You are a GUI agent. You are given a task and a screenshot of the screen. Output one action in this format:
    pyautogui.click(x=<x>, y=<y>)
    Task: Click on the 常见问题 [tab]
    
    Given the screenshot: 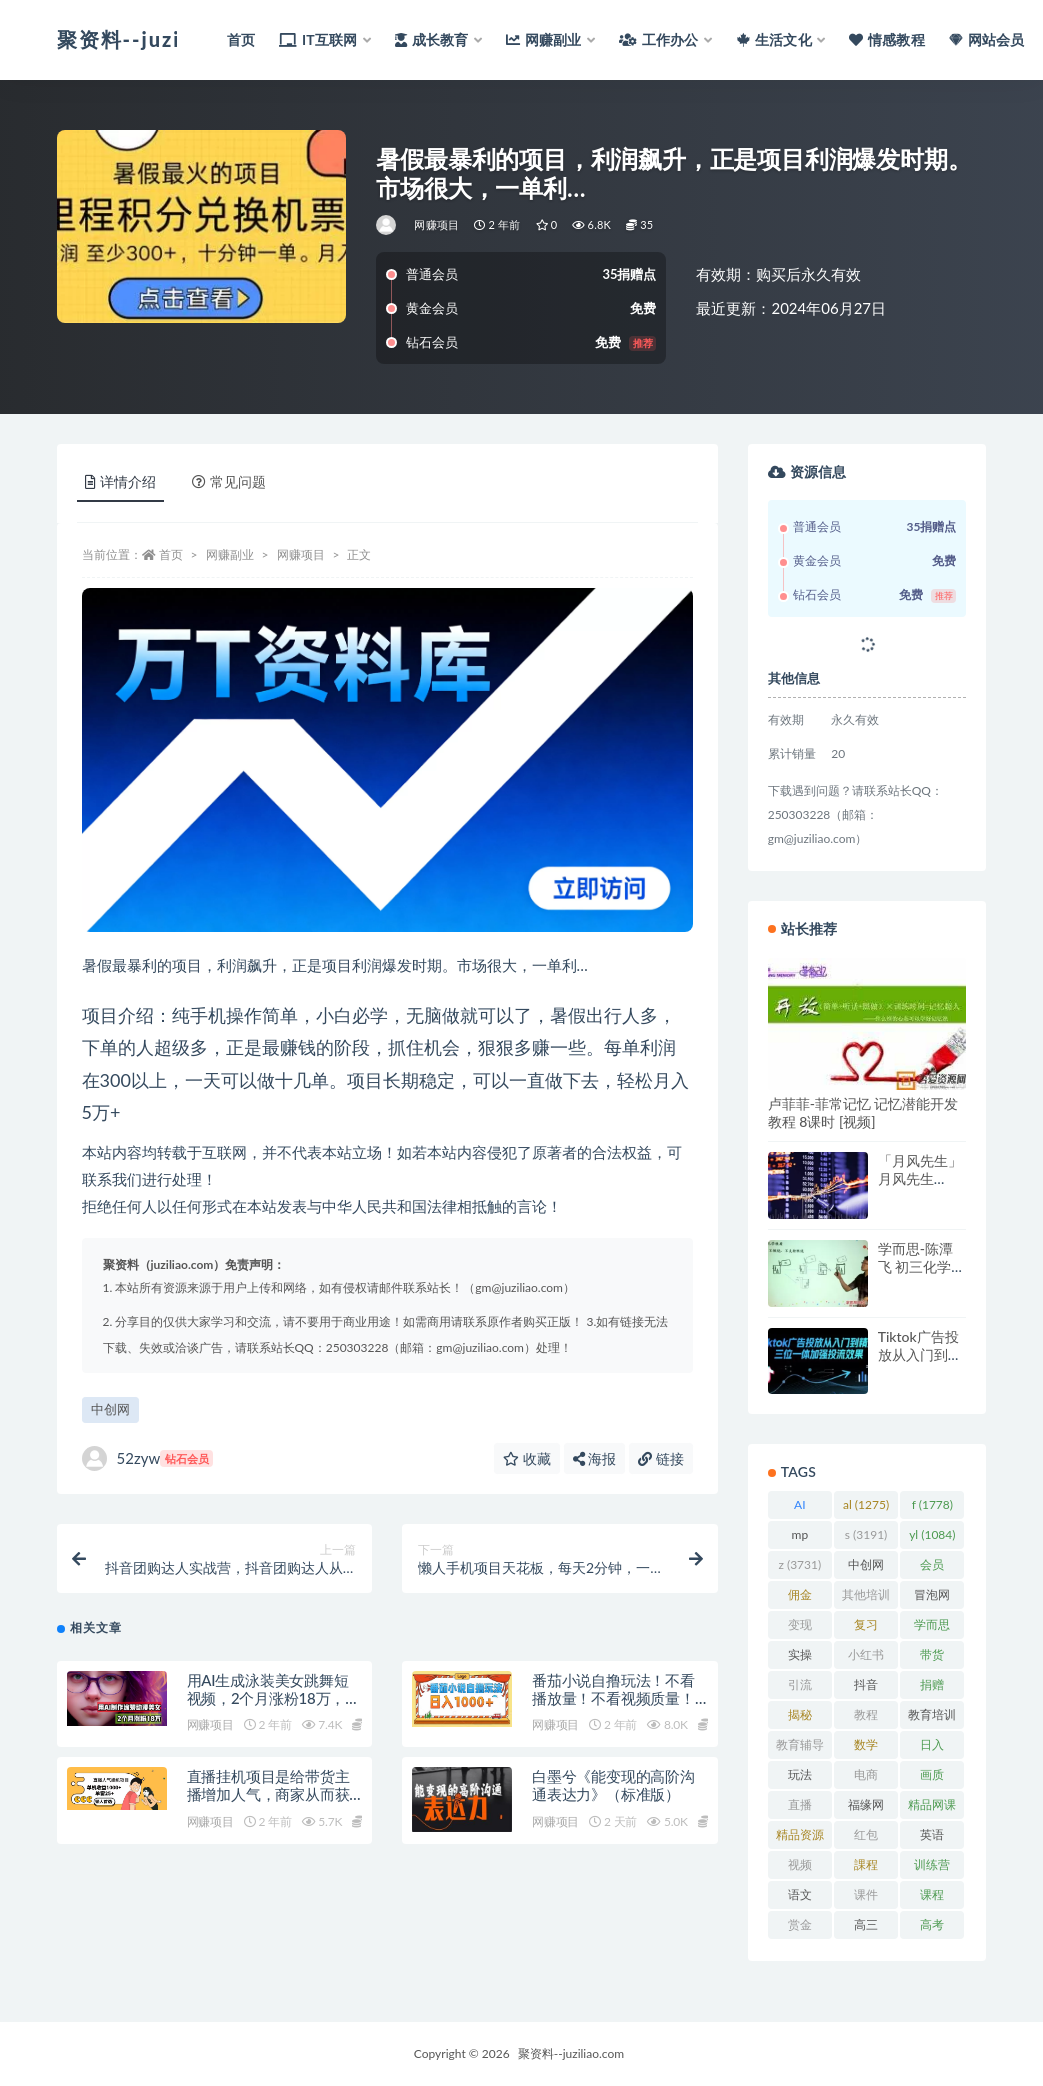 What is the action you would take?
    pyautogui.click(x=229, y=481)
    